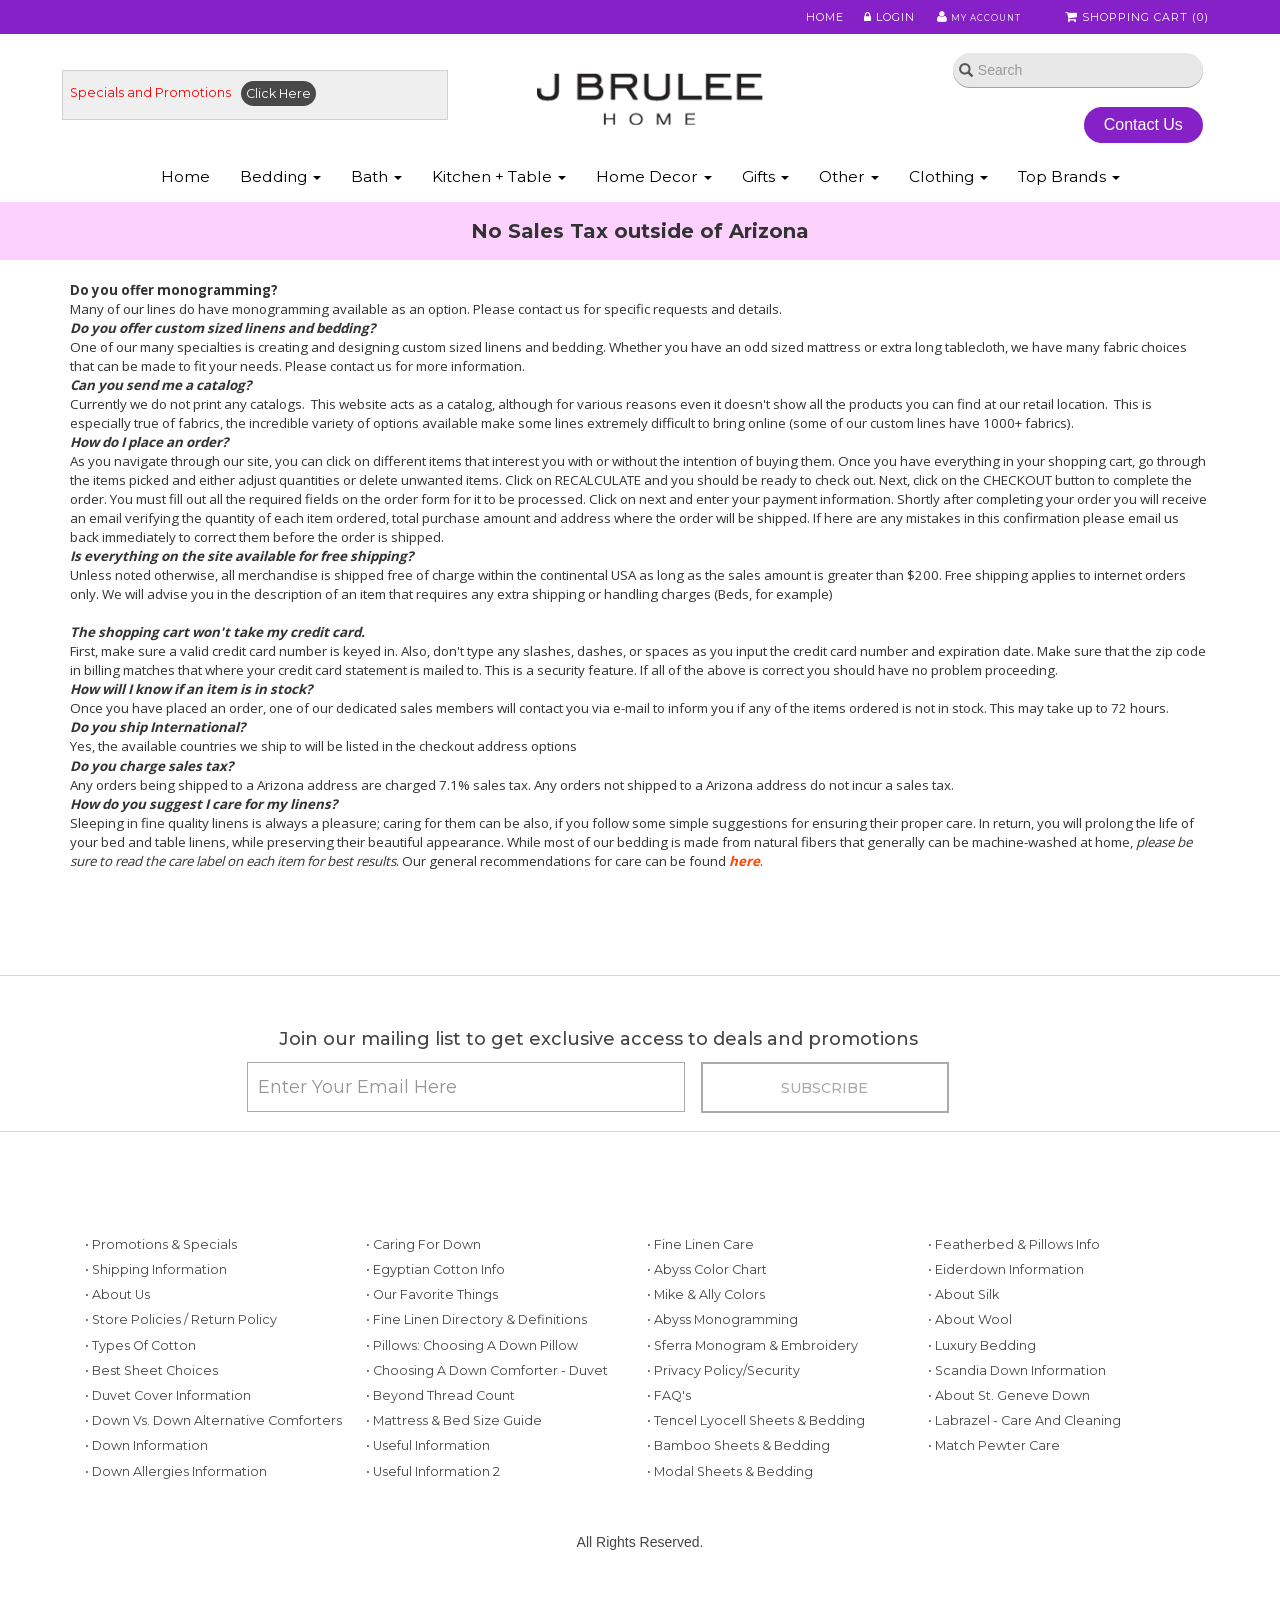  Describe the element at coordinates (454, 1459) in the screenshot. I see `• Mattress & Bed Size Guide` at that location.